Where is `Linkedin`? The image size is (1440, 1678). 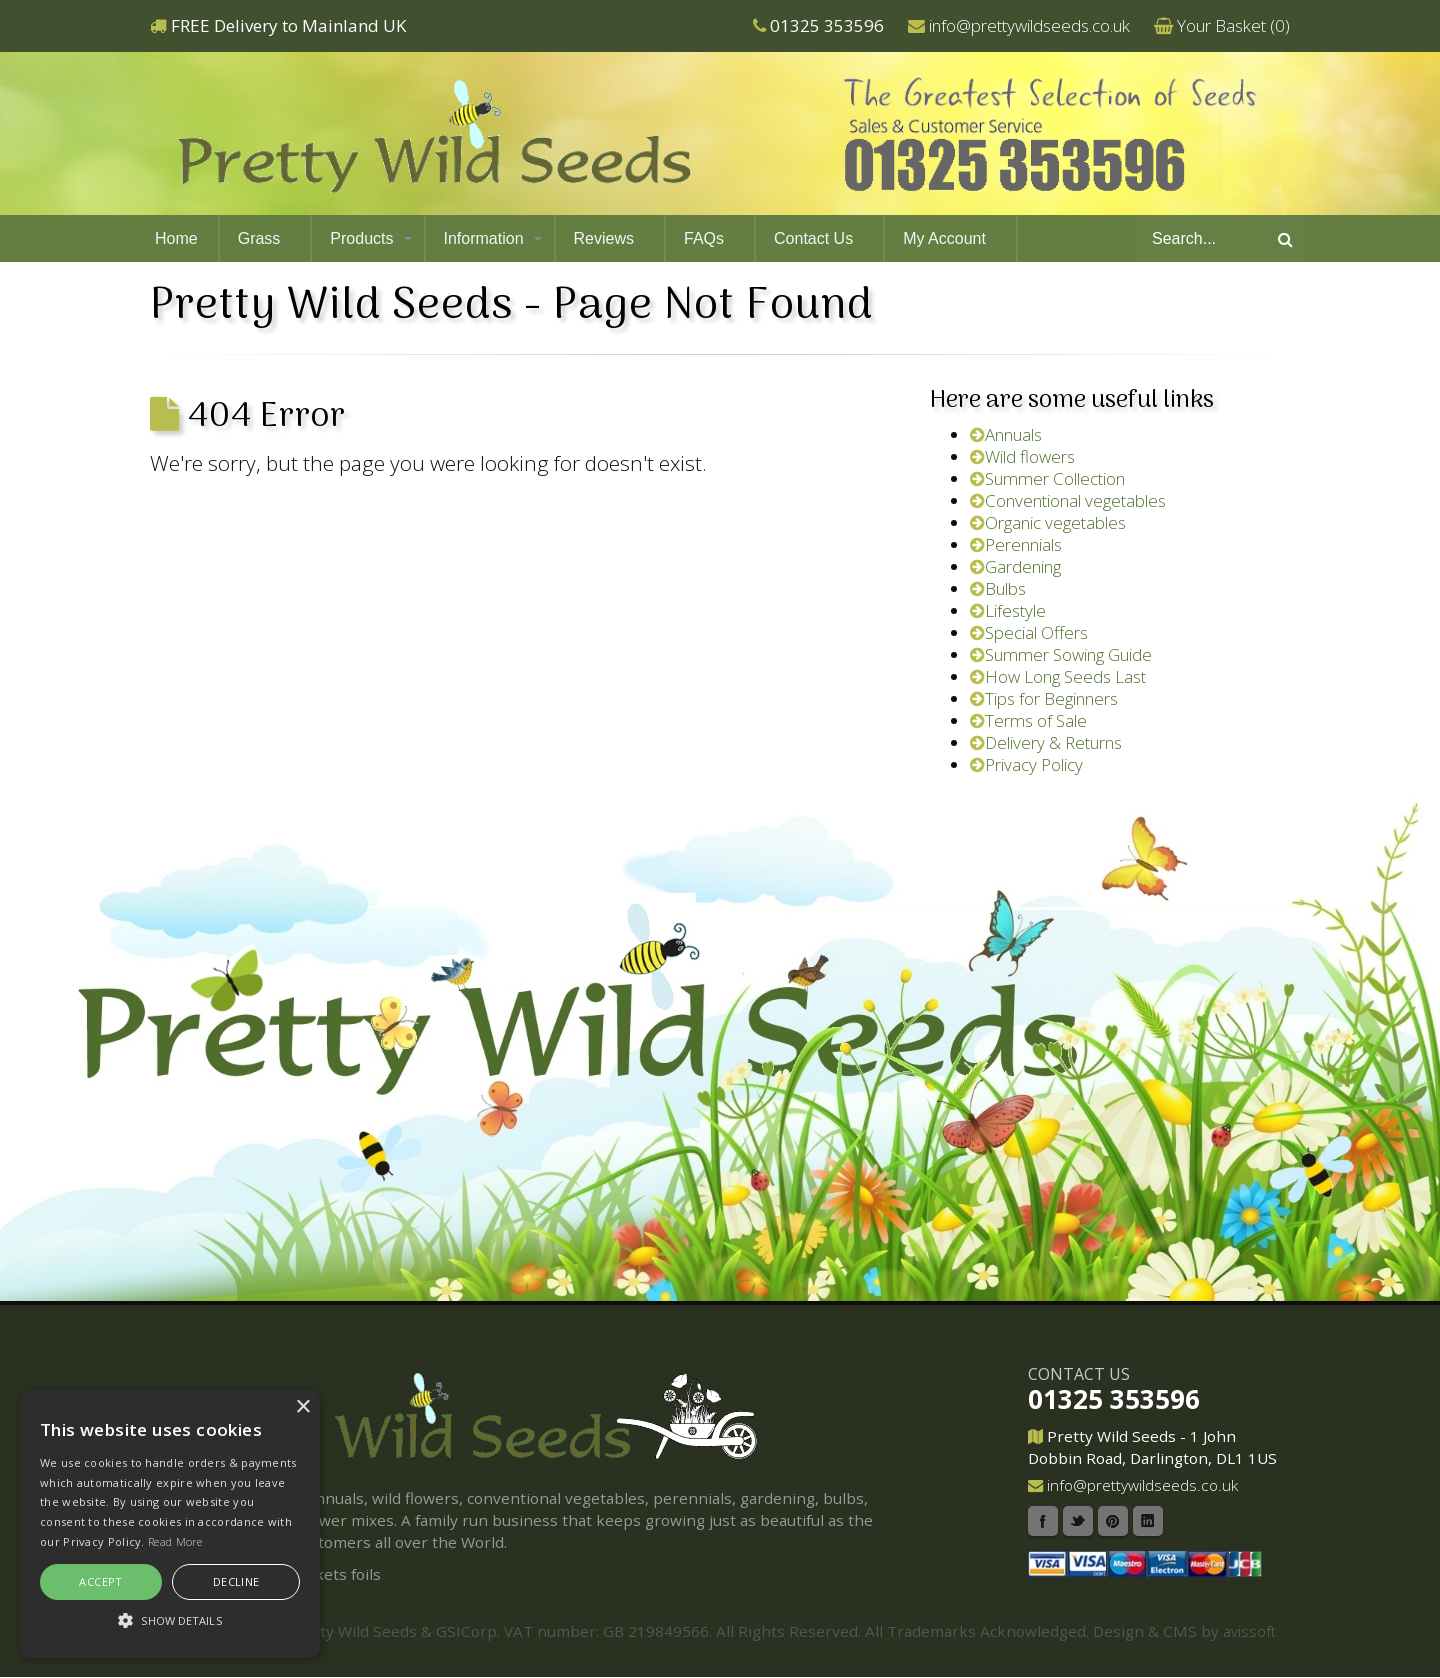
Linkedin is located at coordinates (1148, 1521).